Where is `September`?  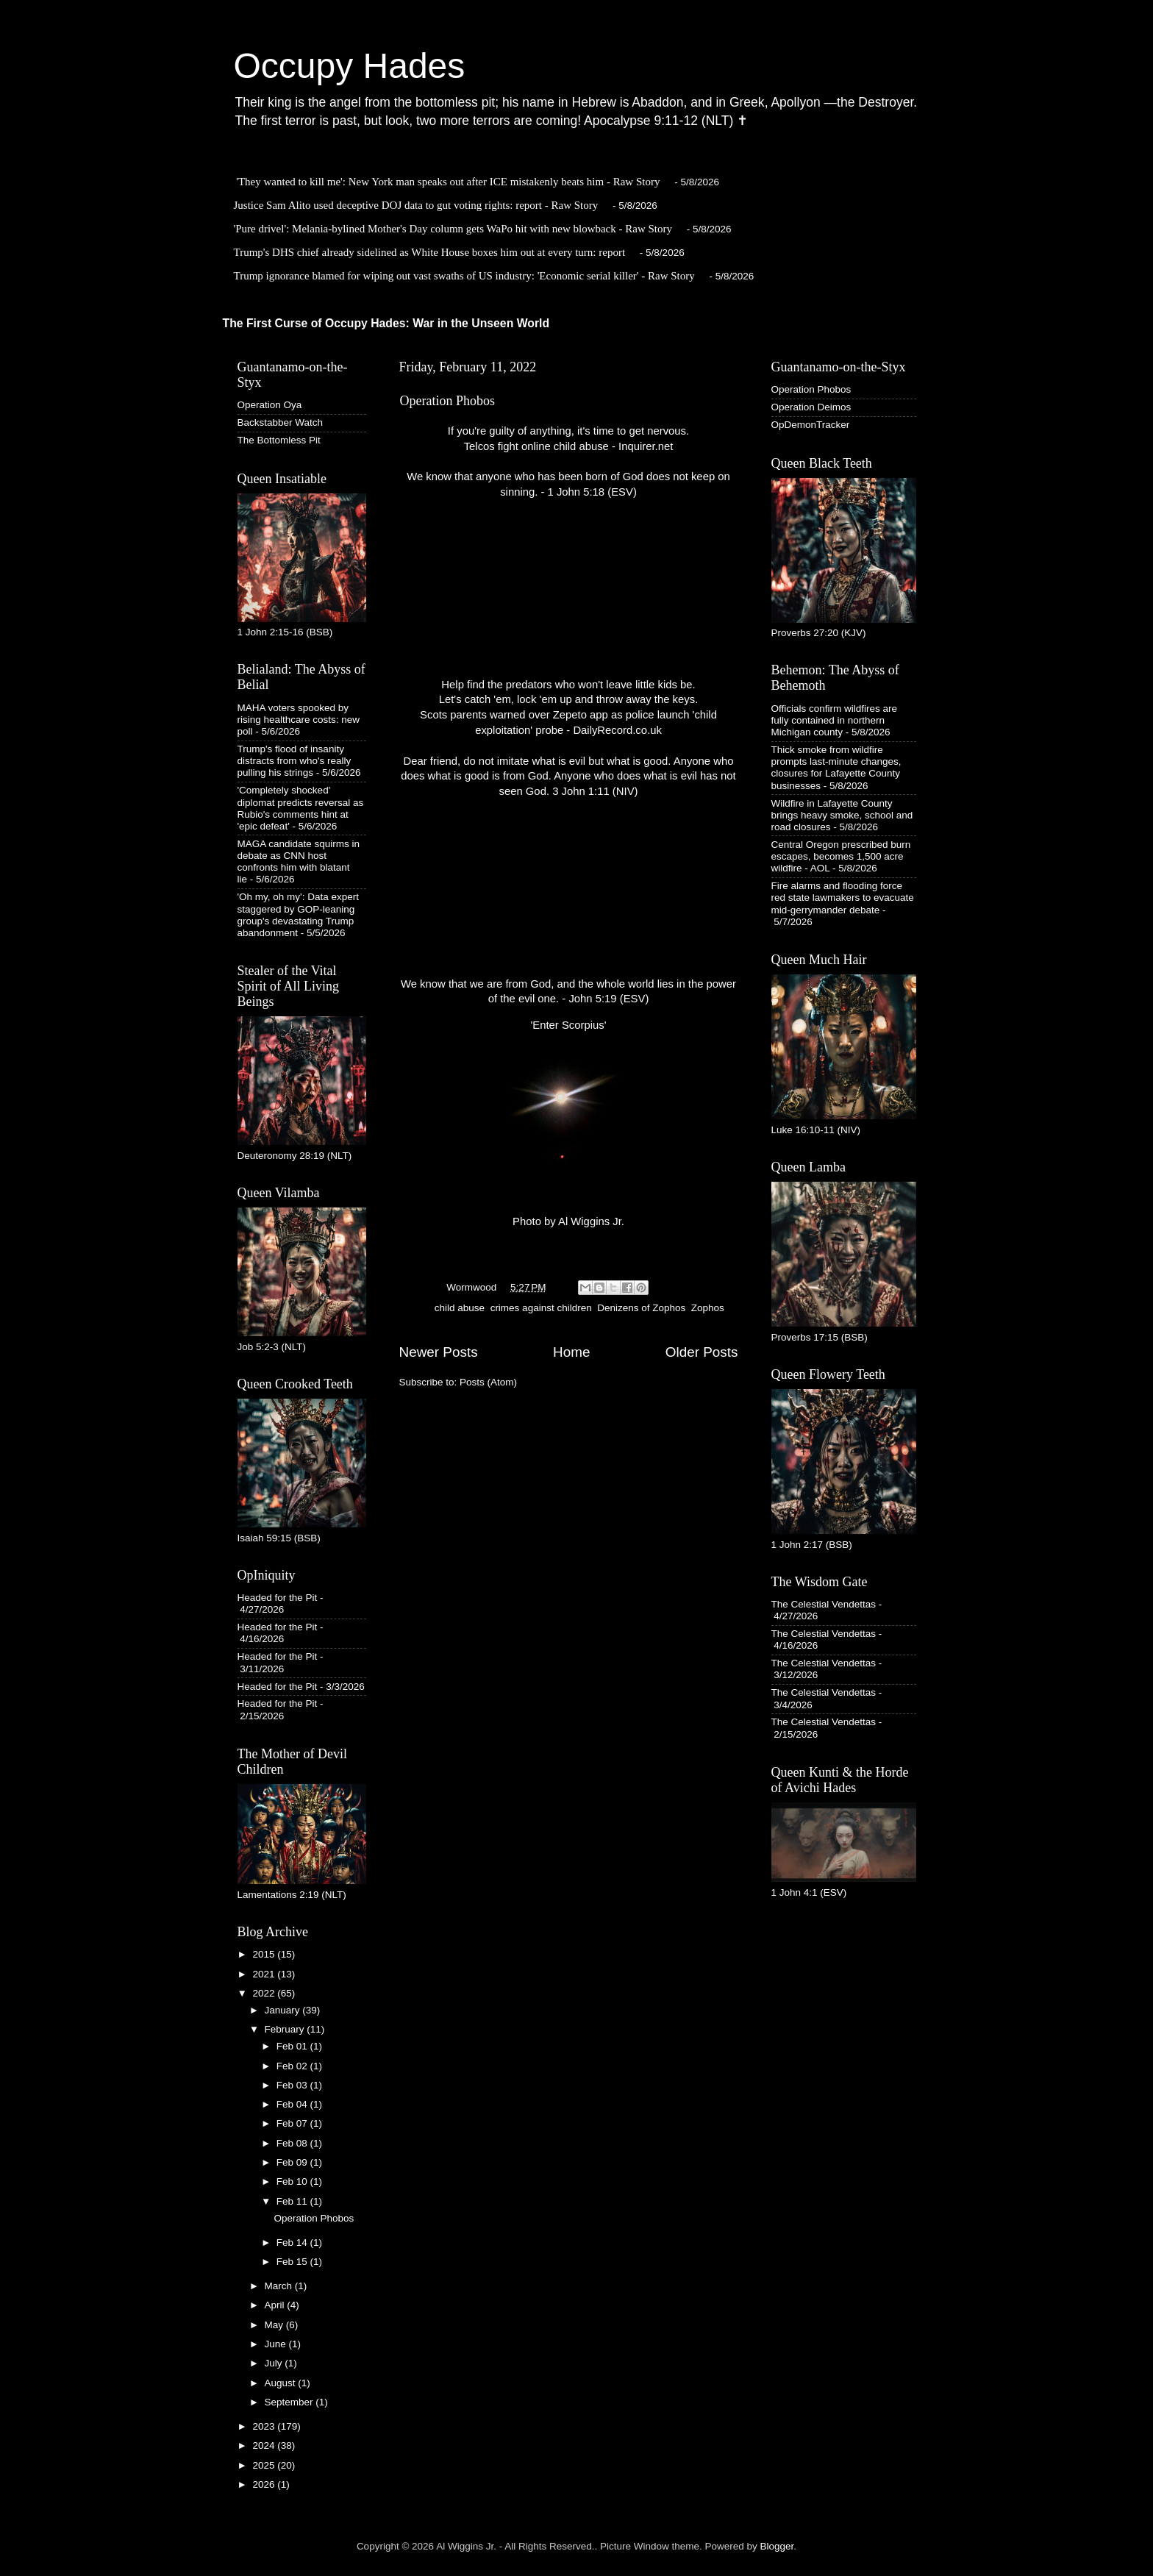 September is located at coordinates (290, 2402).